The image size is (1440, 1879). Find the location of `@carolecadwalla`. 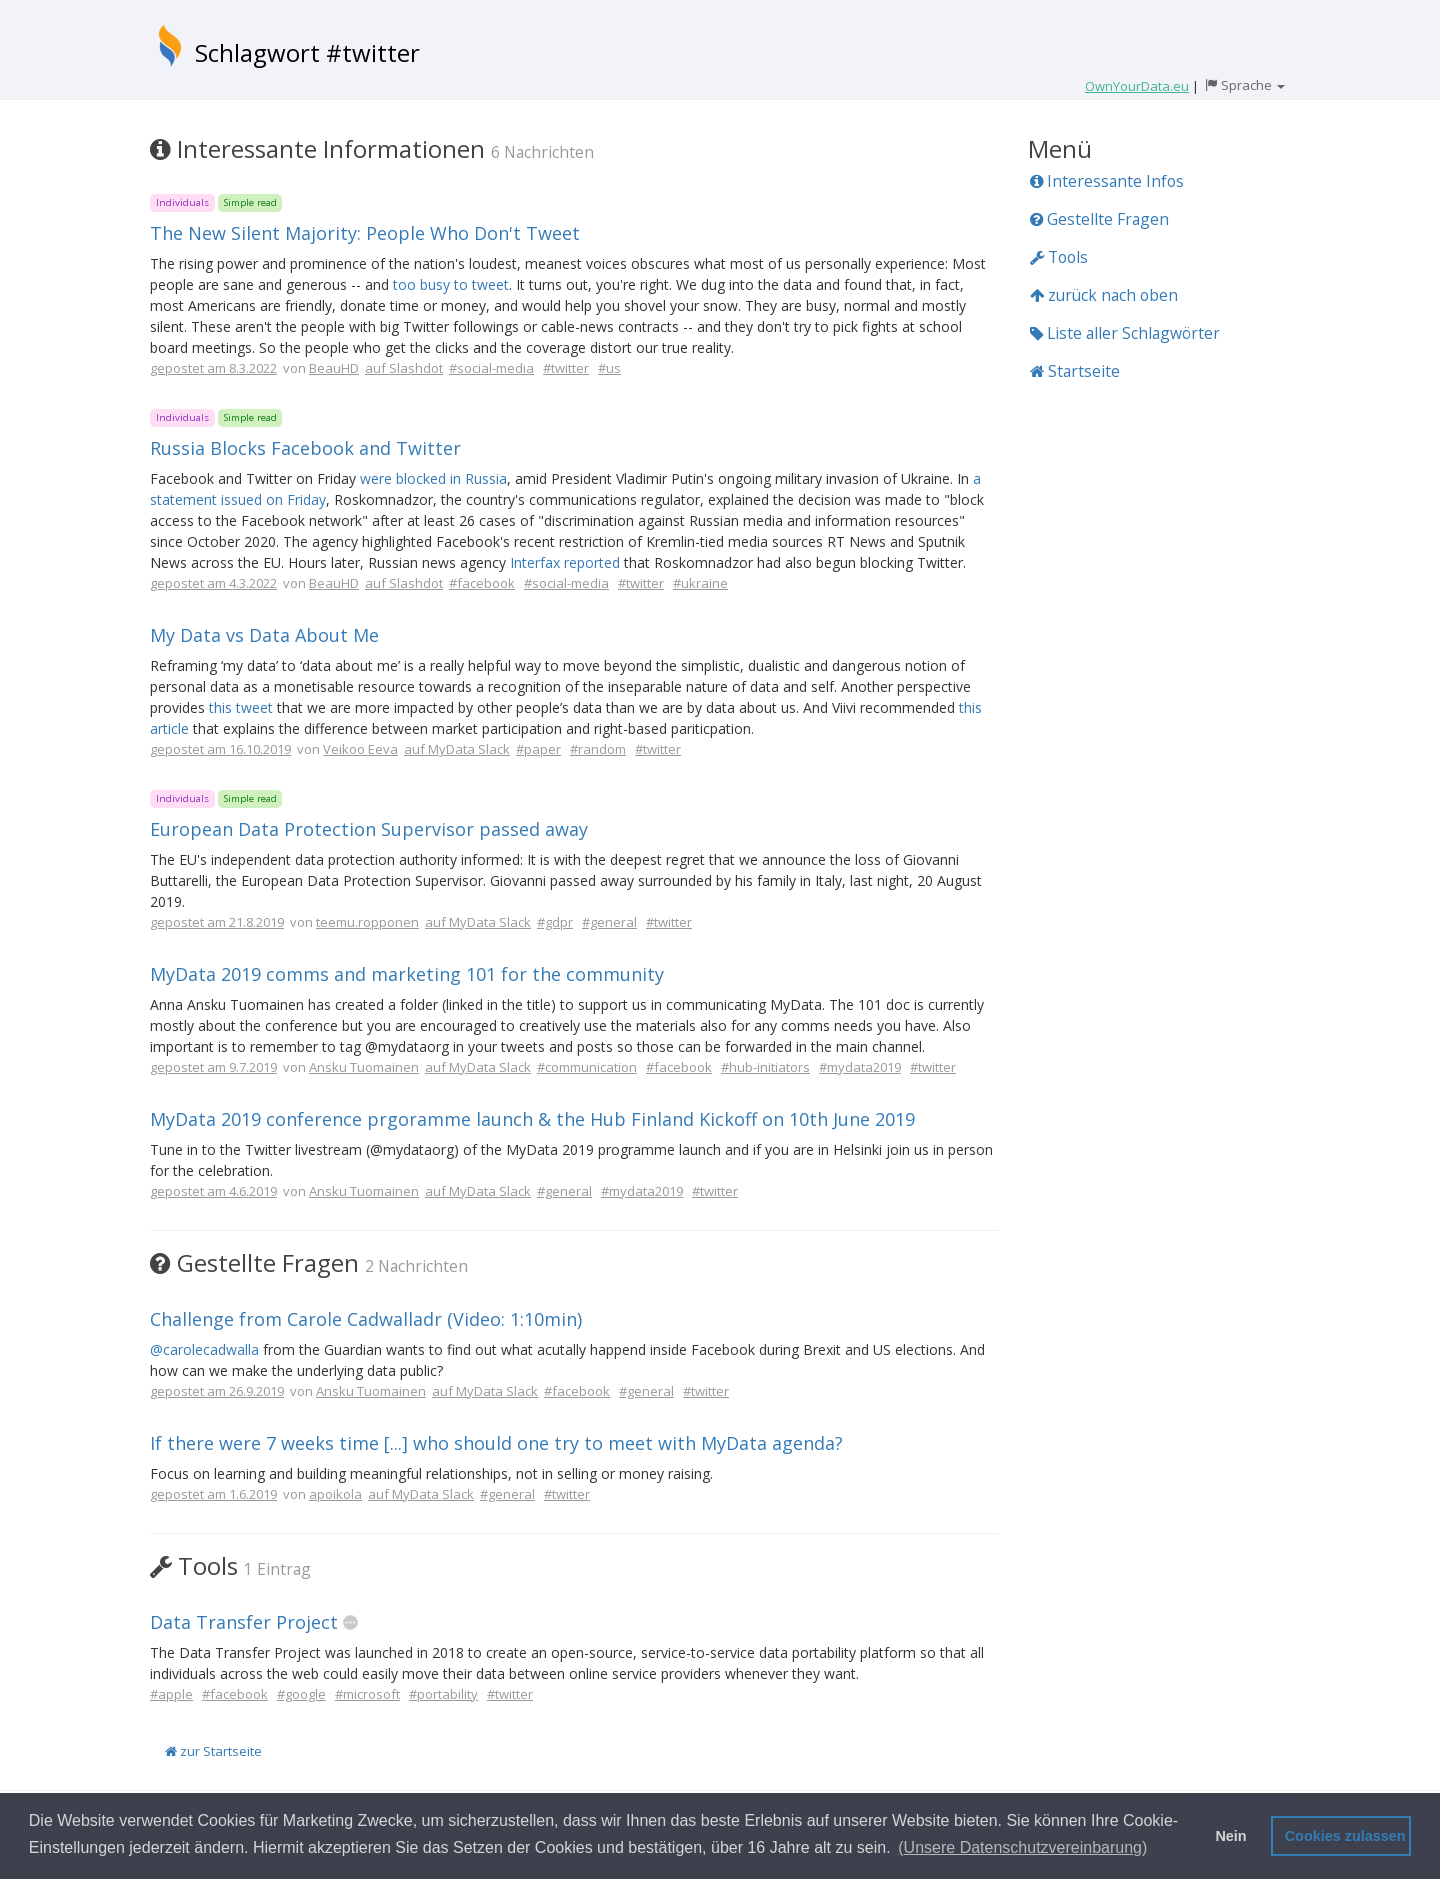

@carolecadwalla is located at coordinates (204, 1349).